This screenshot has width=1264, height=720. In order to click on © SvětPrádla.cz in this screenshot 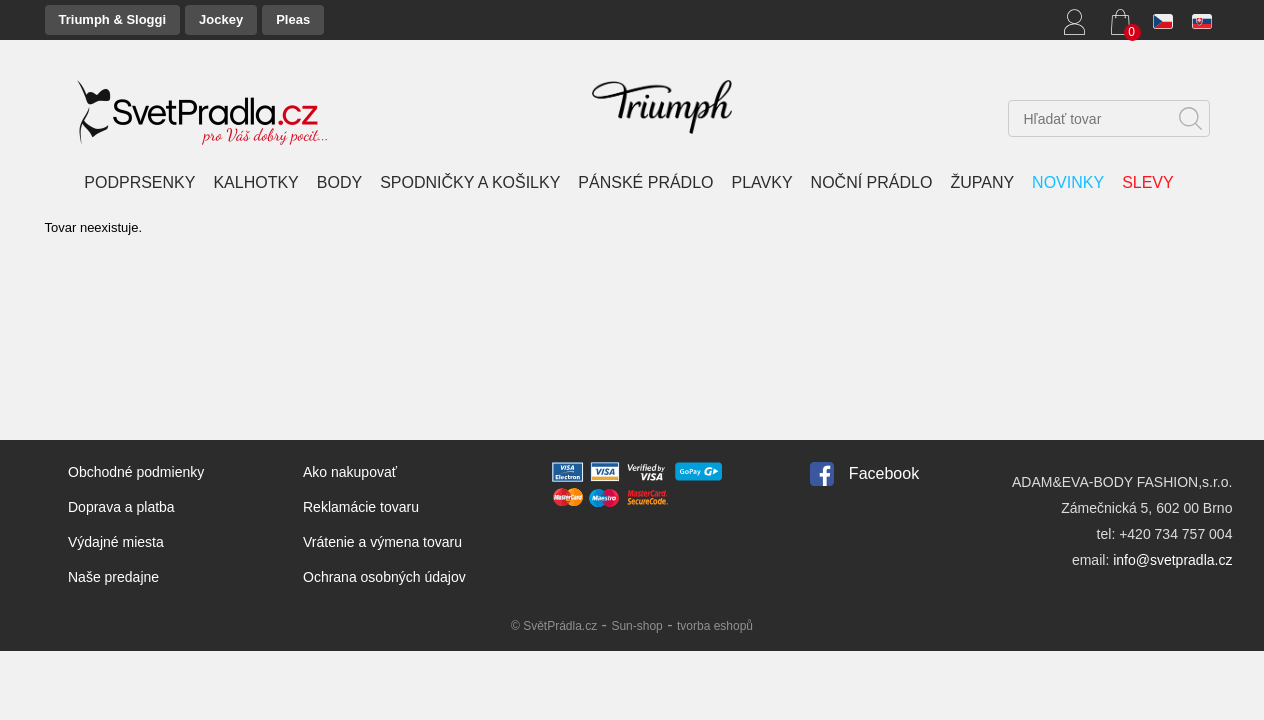, I will do `click(554, 626)`.